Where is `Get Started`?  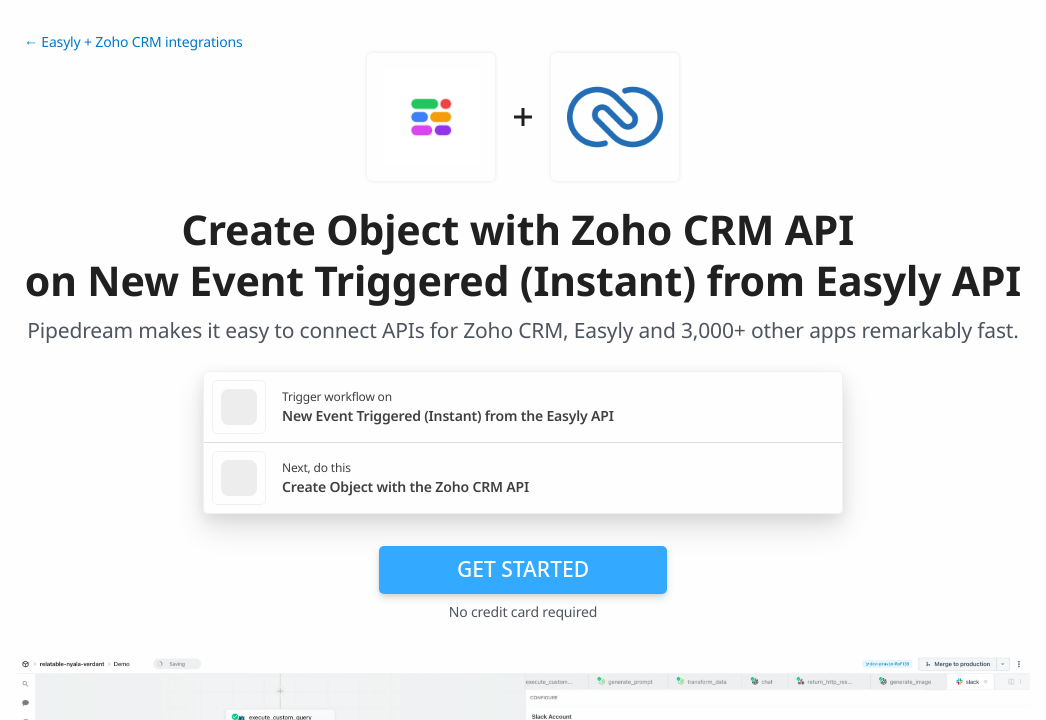
Get Started is located at coordinates (523, 569).